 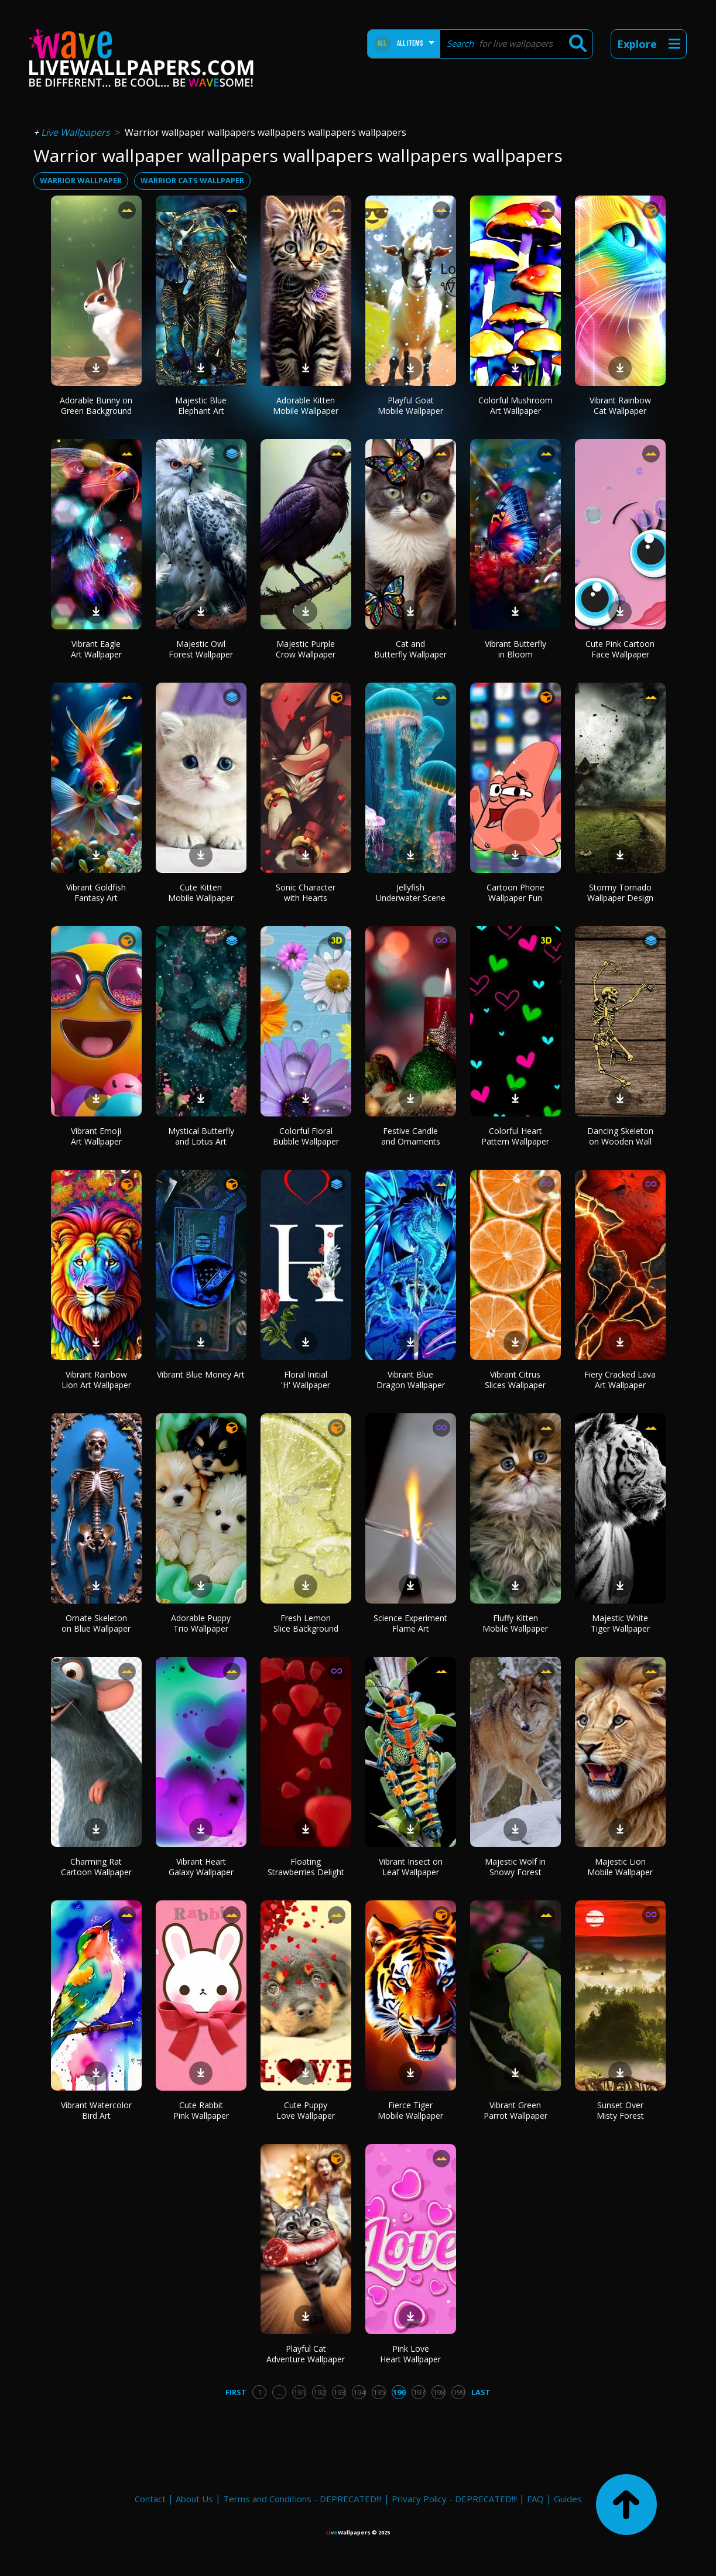 What do you see at coordinates (359, 2392) in the screenshot?
I see `194` at bounding box center [359, 2392].